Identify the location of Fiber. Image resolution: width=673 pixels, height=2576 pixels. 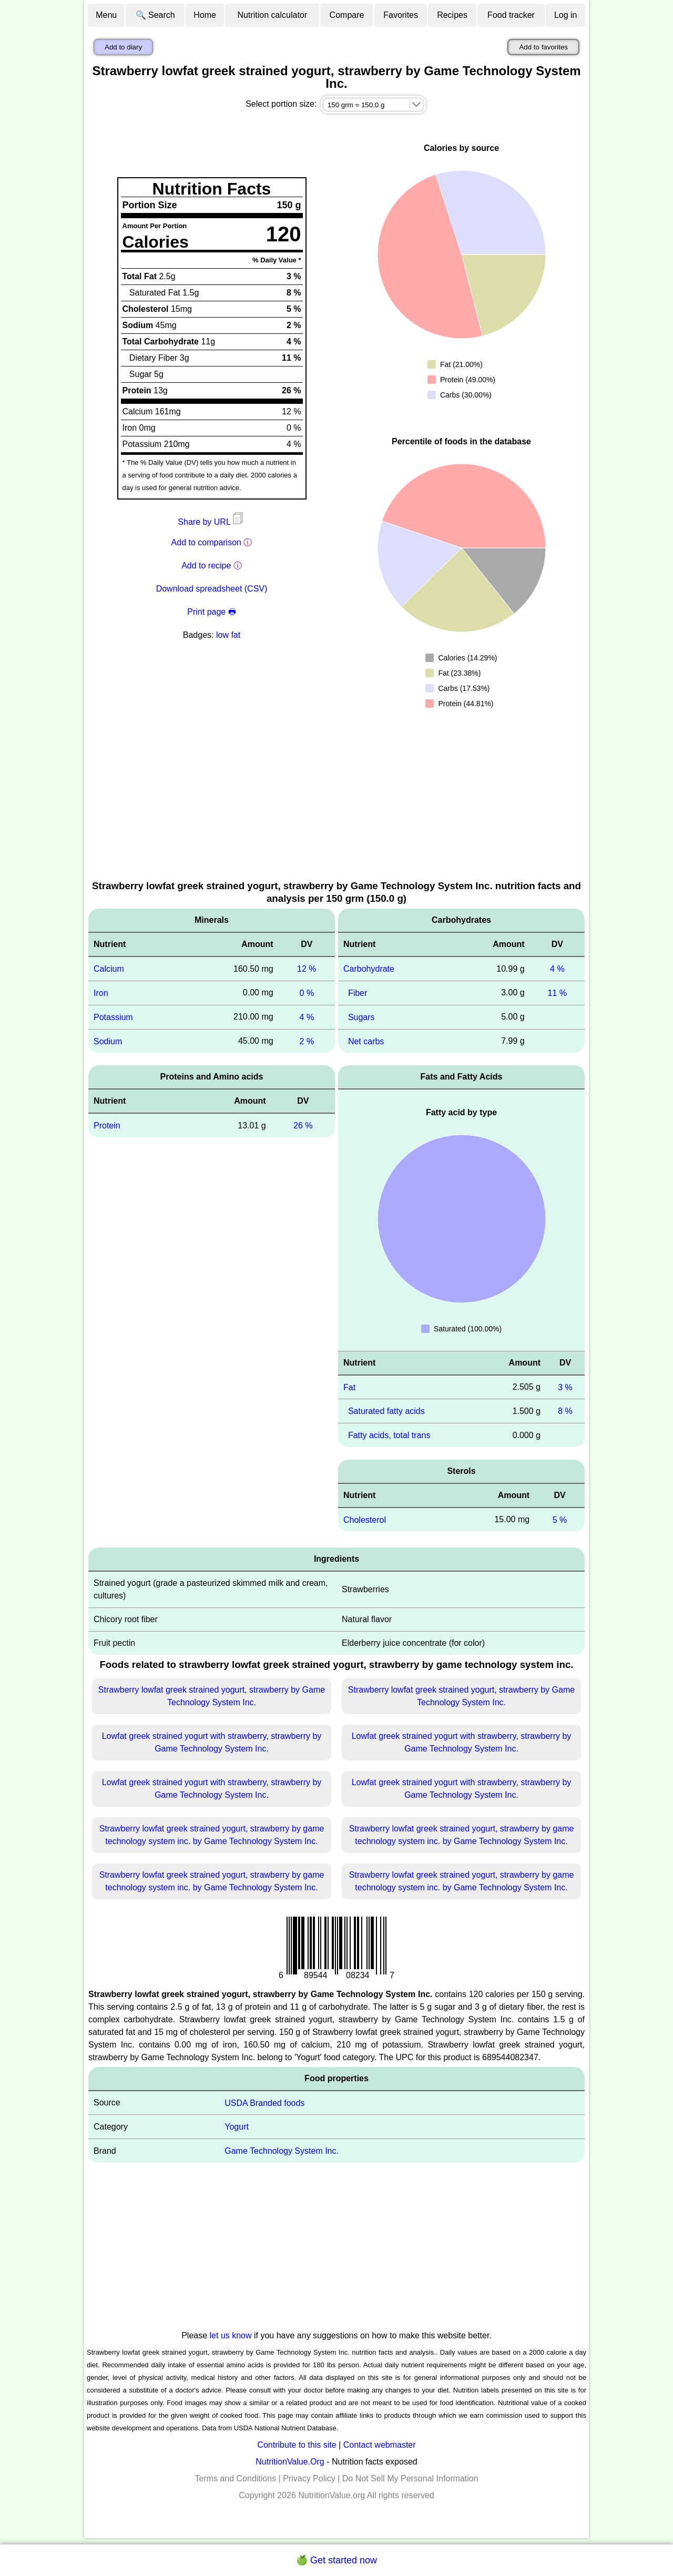
(357, 993).